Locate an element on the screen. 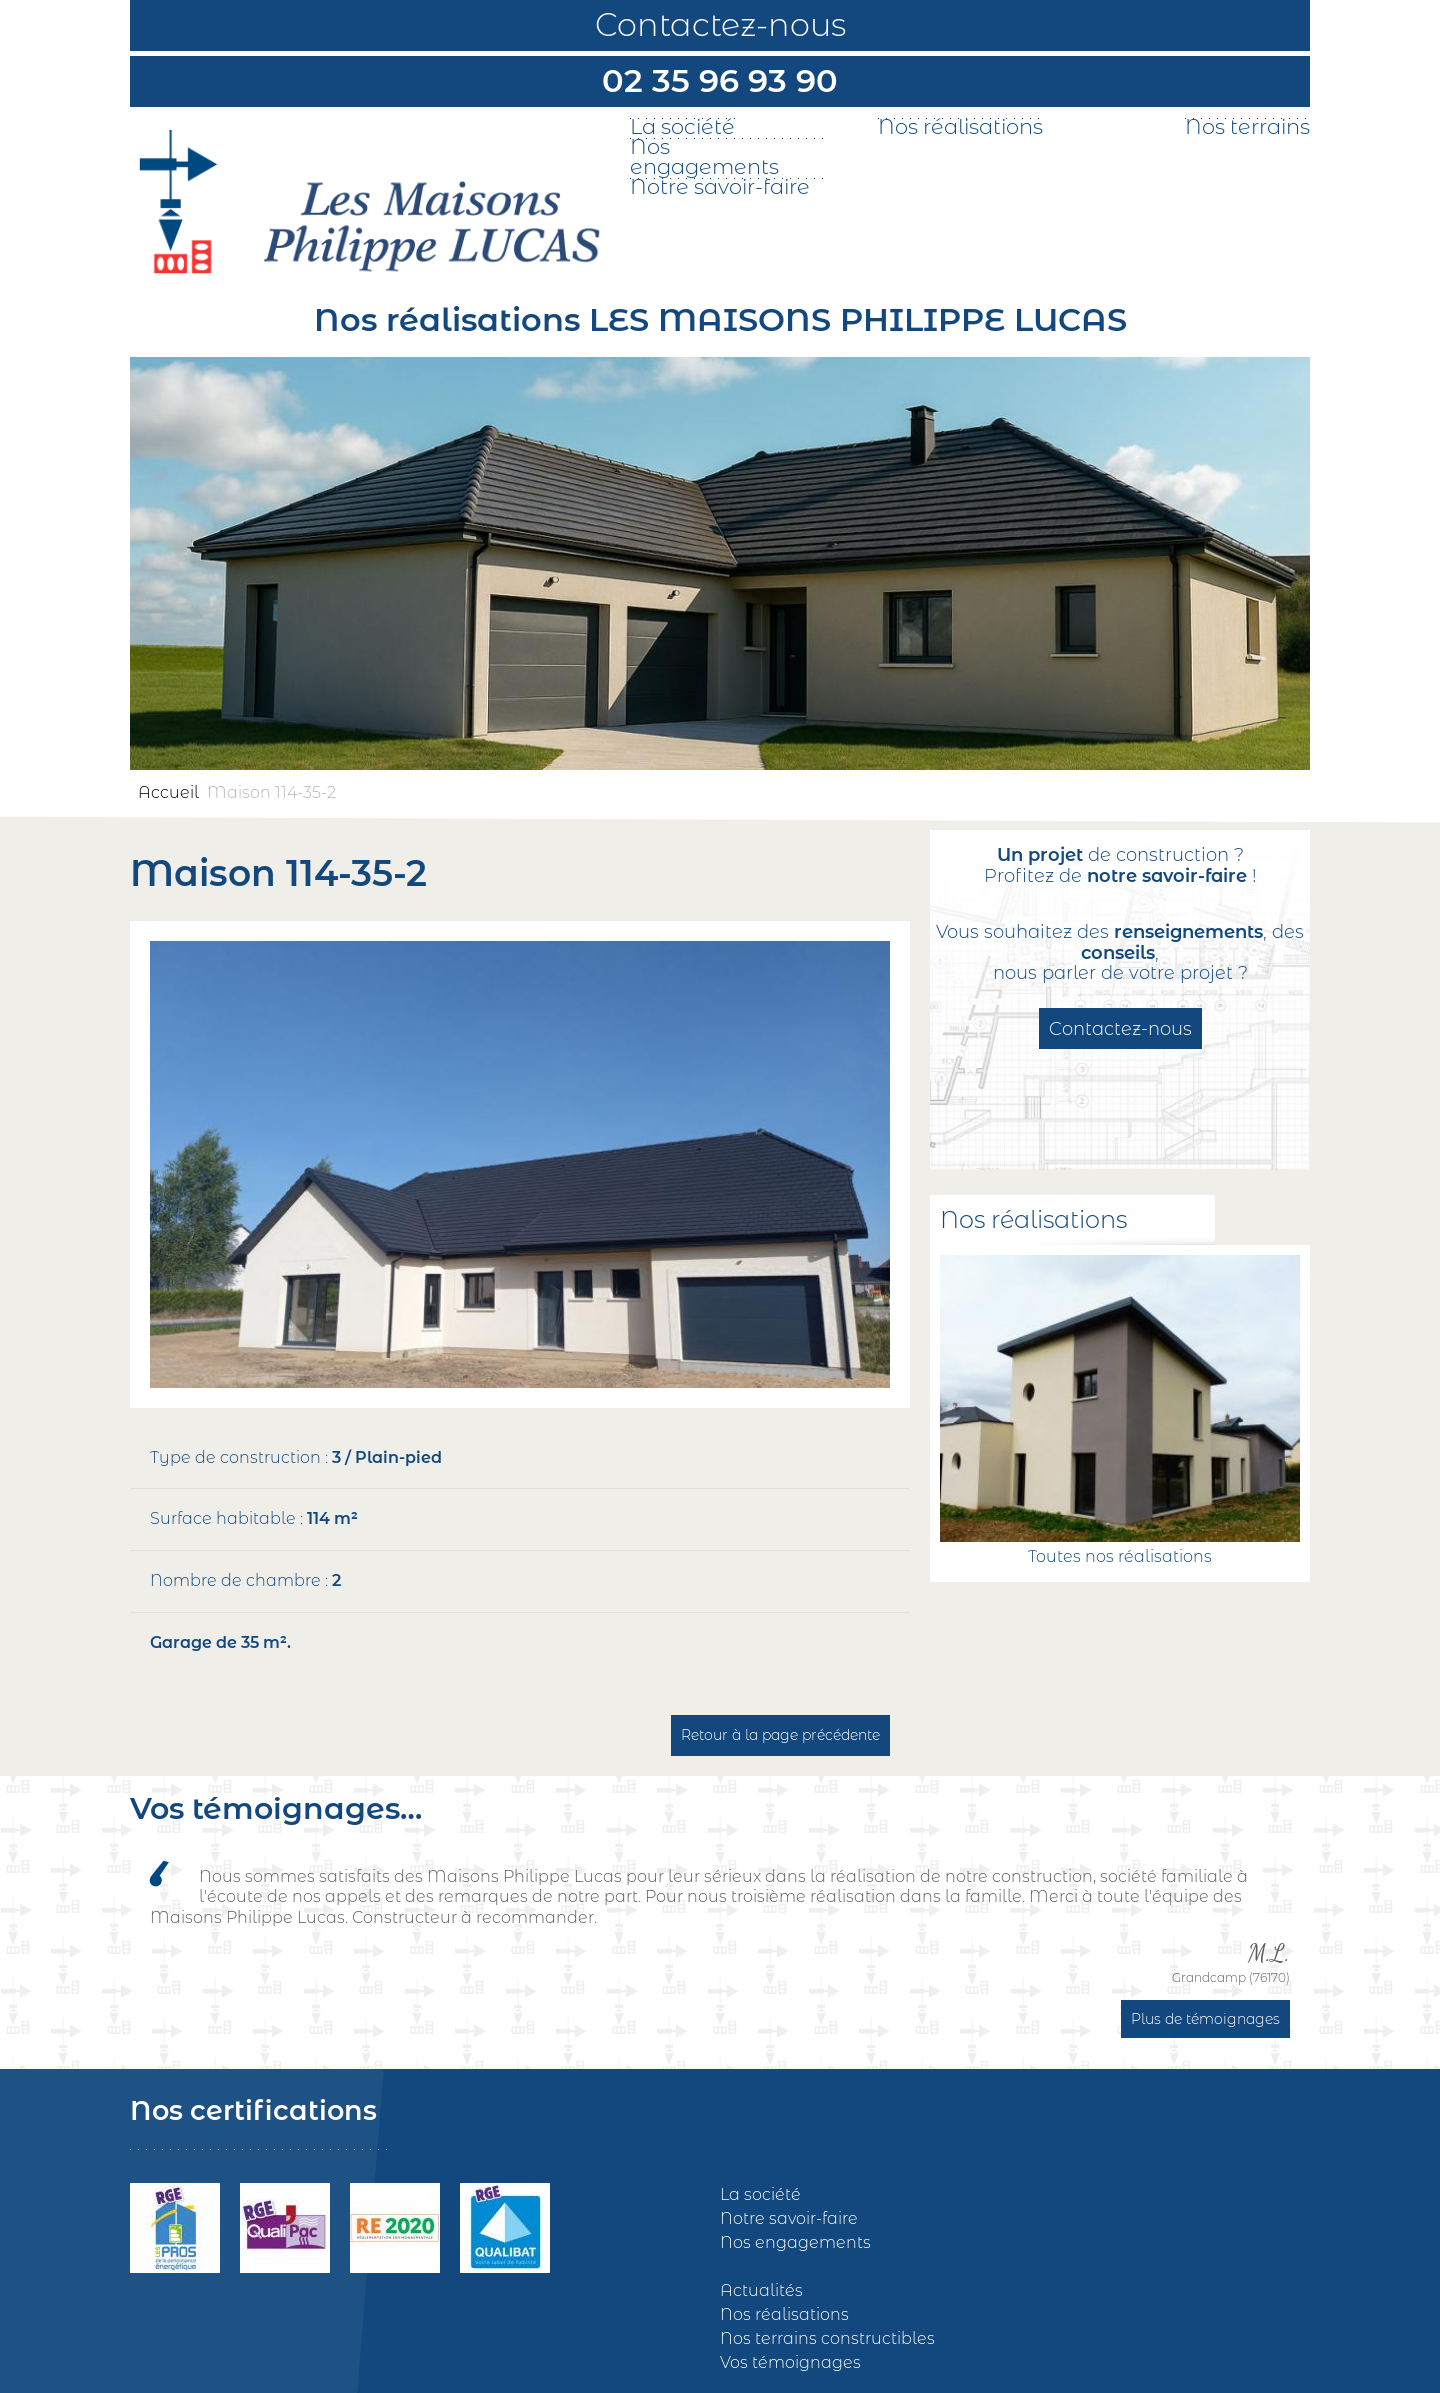  Nos engagements is located at coordinates (704, 157).